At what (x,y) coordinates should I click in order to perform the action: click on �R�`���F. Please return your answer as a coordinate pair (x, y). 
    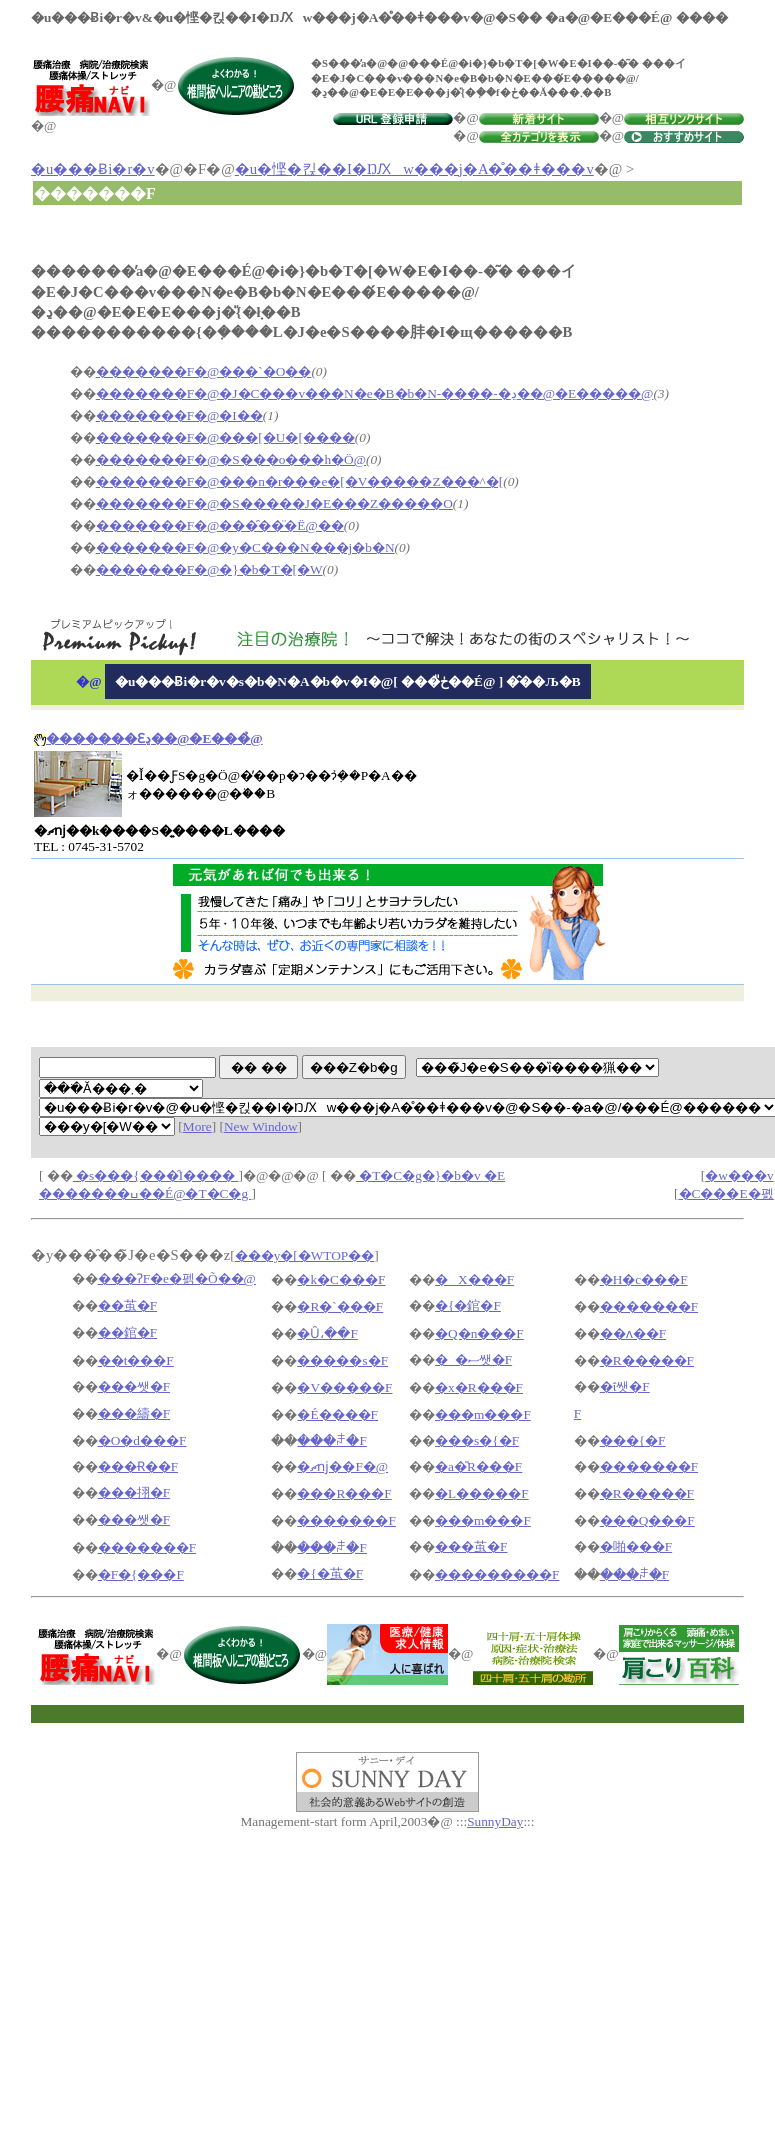
    Looking at the image, I should click on (340, 1306).